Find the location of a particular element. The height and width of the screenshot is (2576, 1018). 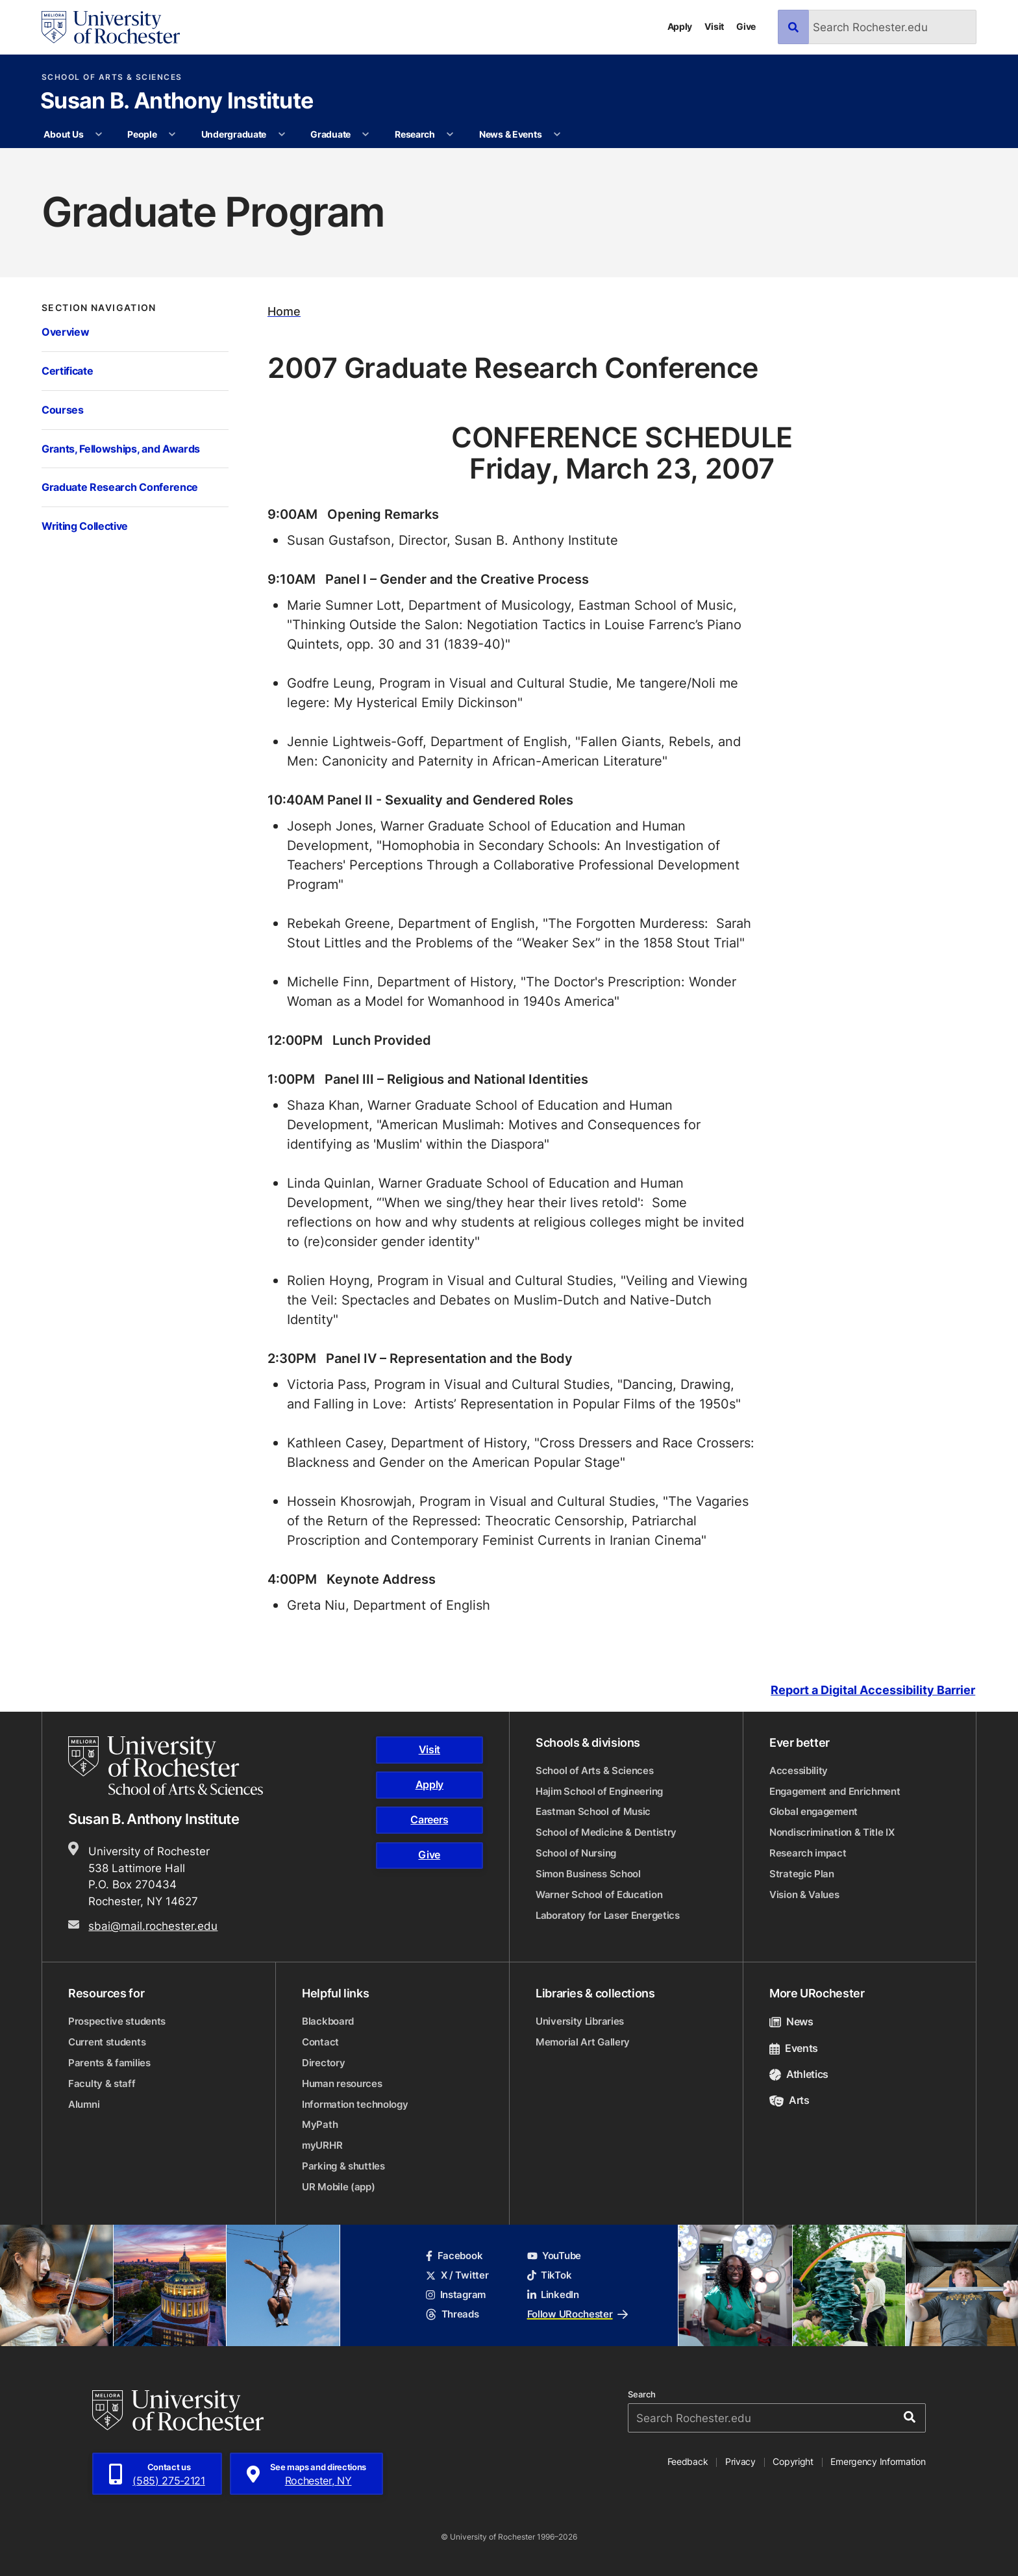

[More News & Events pages] is located at coordinates (557, 134).